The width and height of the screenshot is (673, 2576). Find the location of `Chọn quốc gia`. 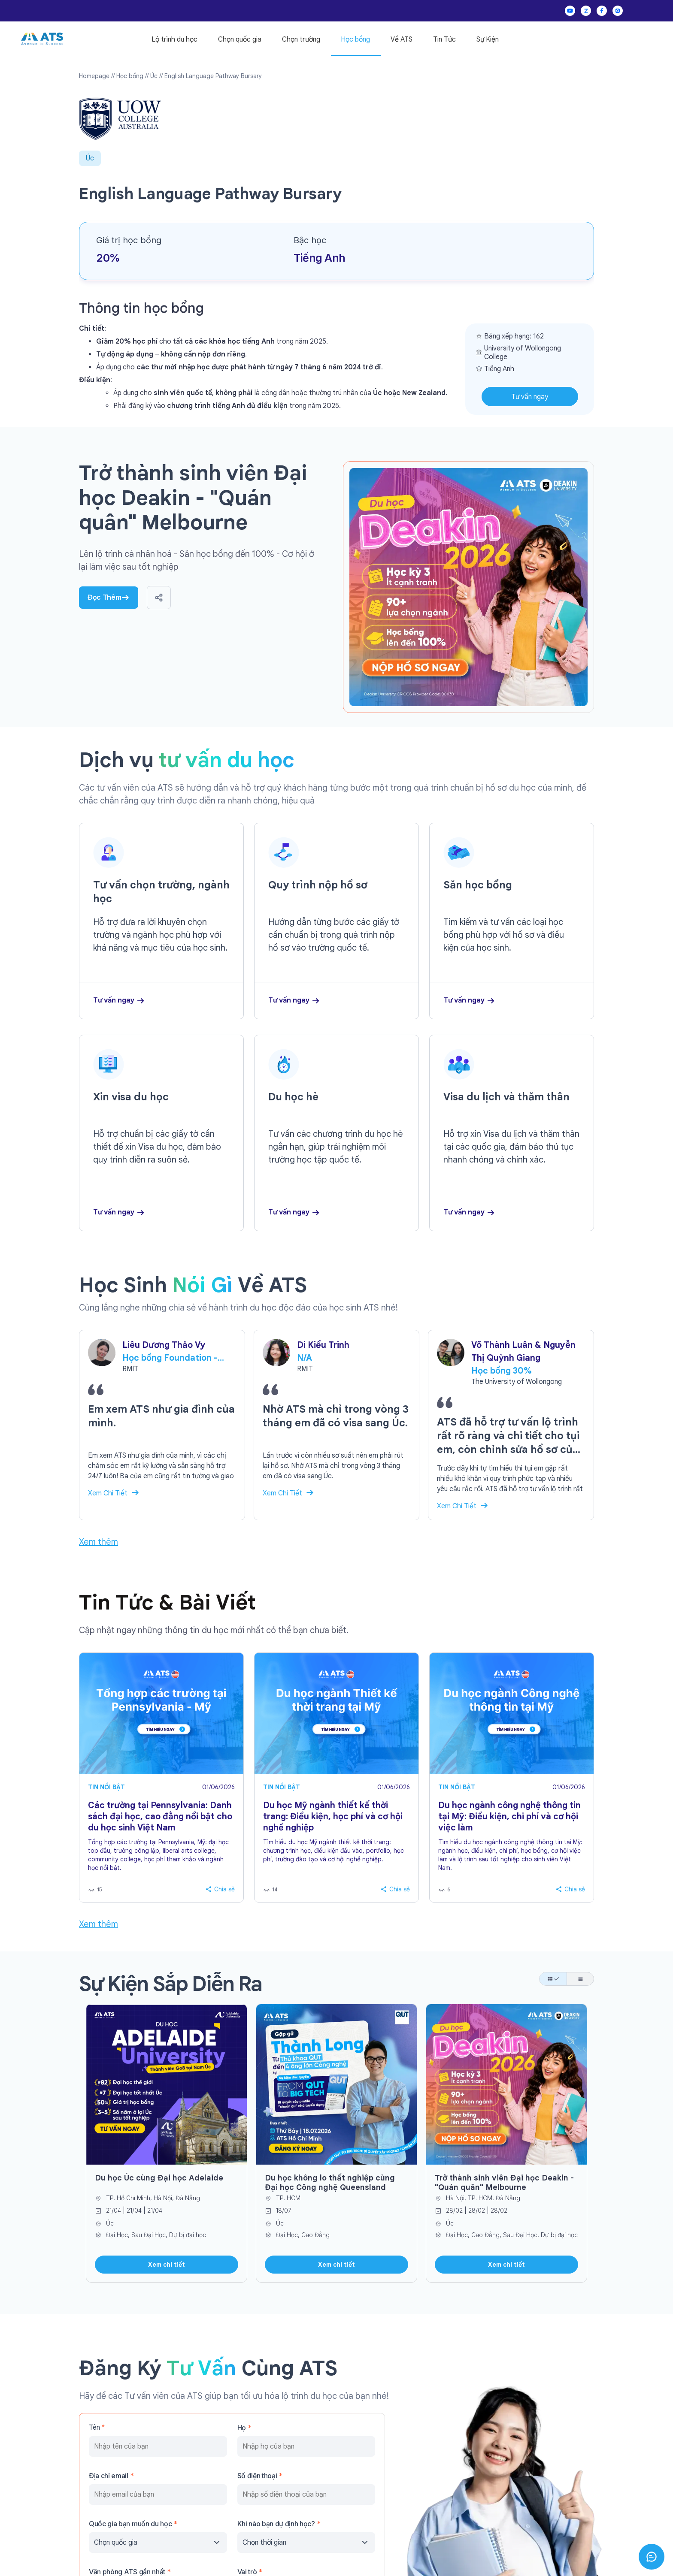

Chọn quốc gia is located at coordinates (239, 39).